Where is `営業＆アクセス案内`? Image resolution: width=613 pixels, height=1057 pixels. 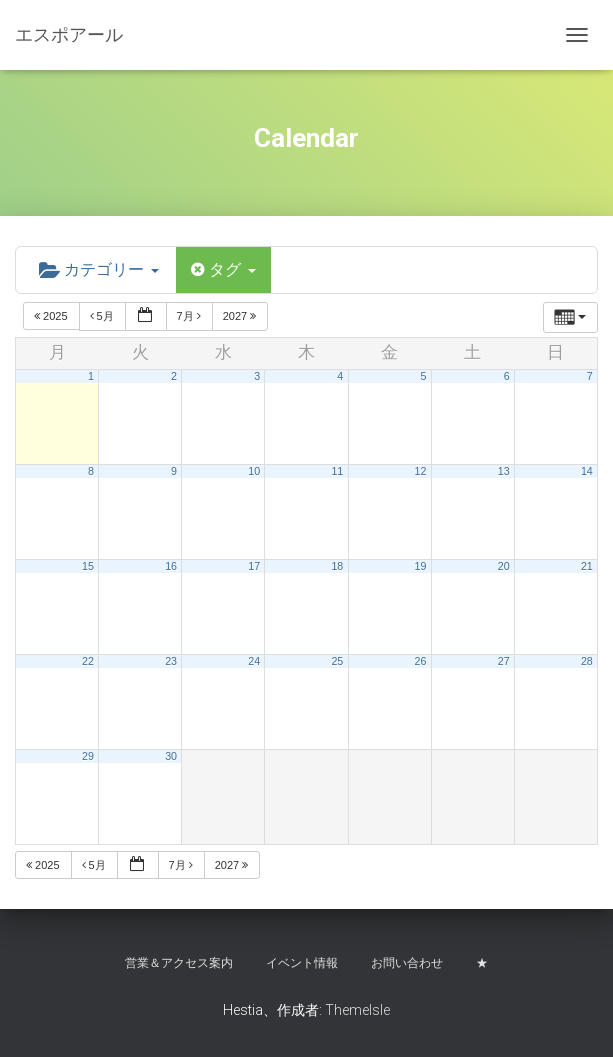 営業＆アクセス案内 is located at coordinates (179, 963).